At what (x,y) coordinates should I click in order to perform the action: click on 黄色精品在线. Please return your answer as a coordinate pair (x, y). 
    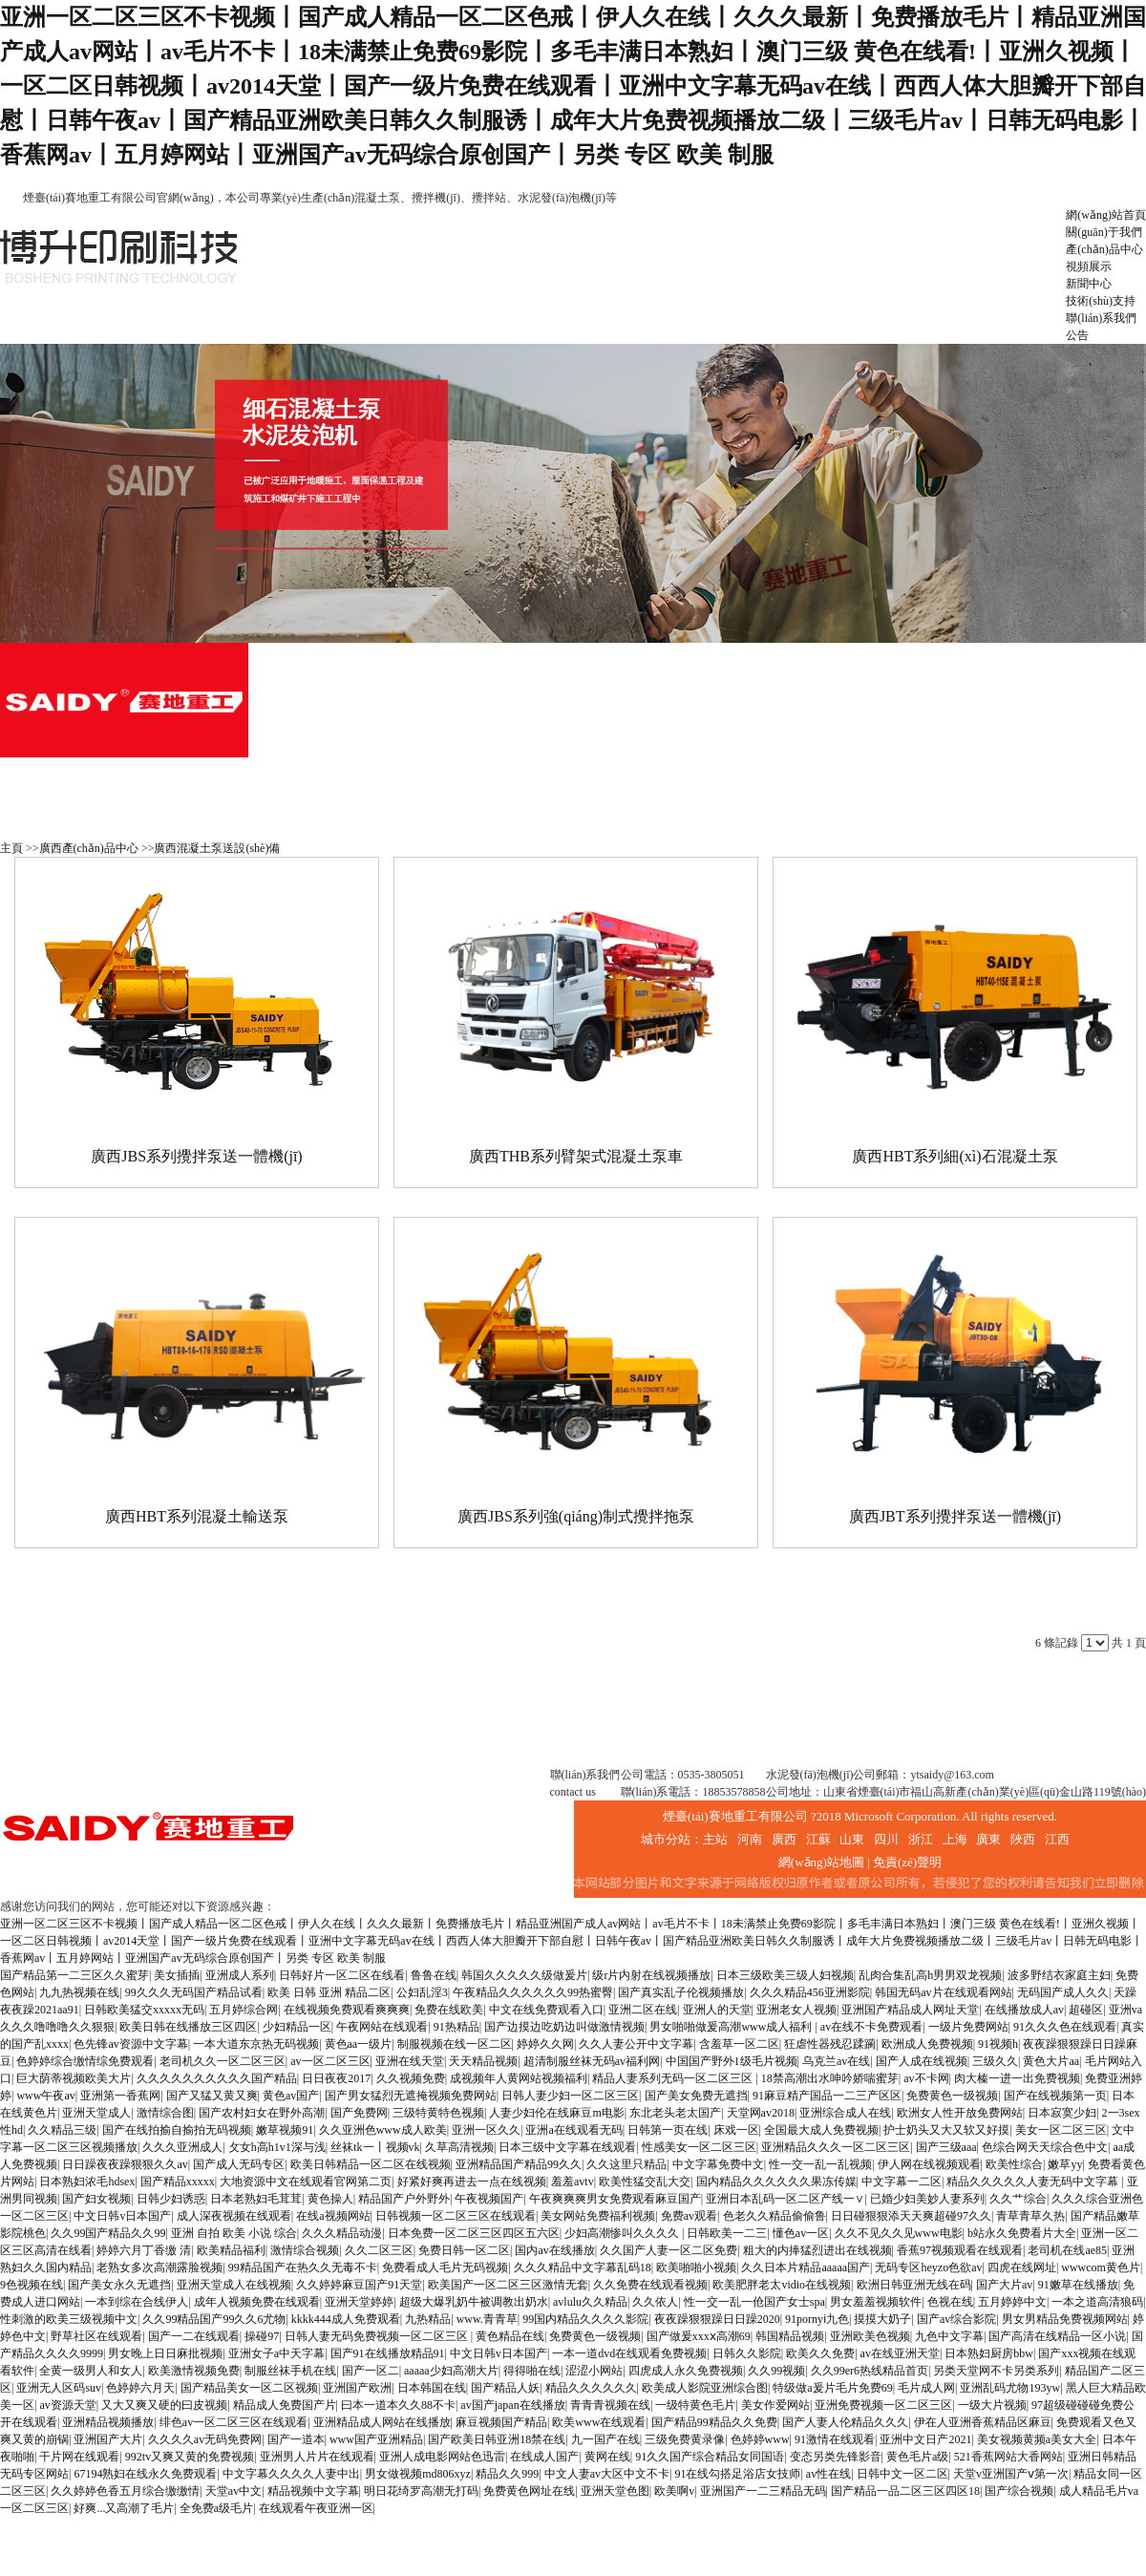
    Looking at the image, I should click on (510, 2336).